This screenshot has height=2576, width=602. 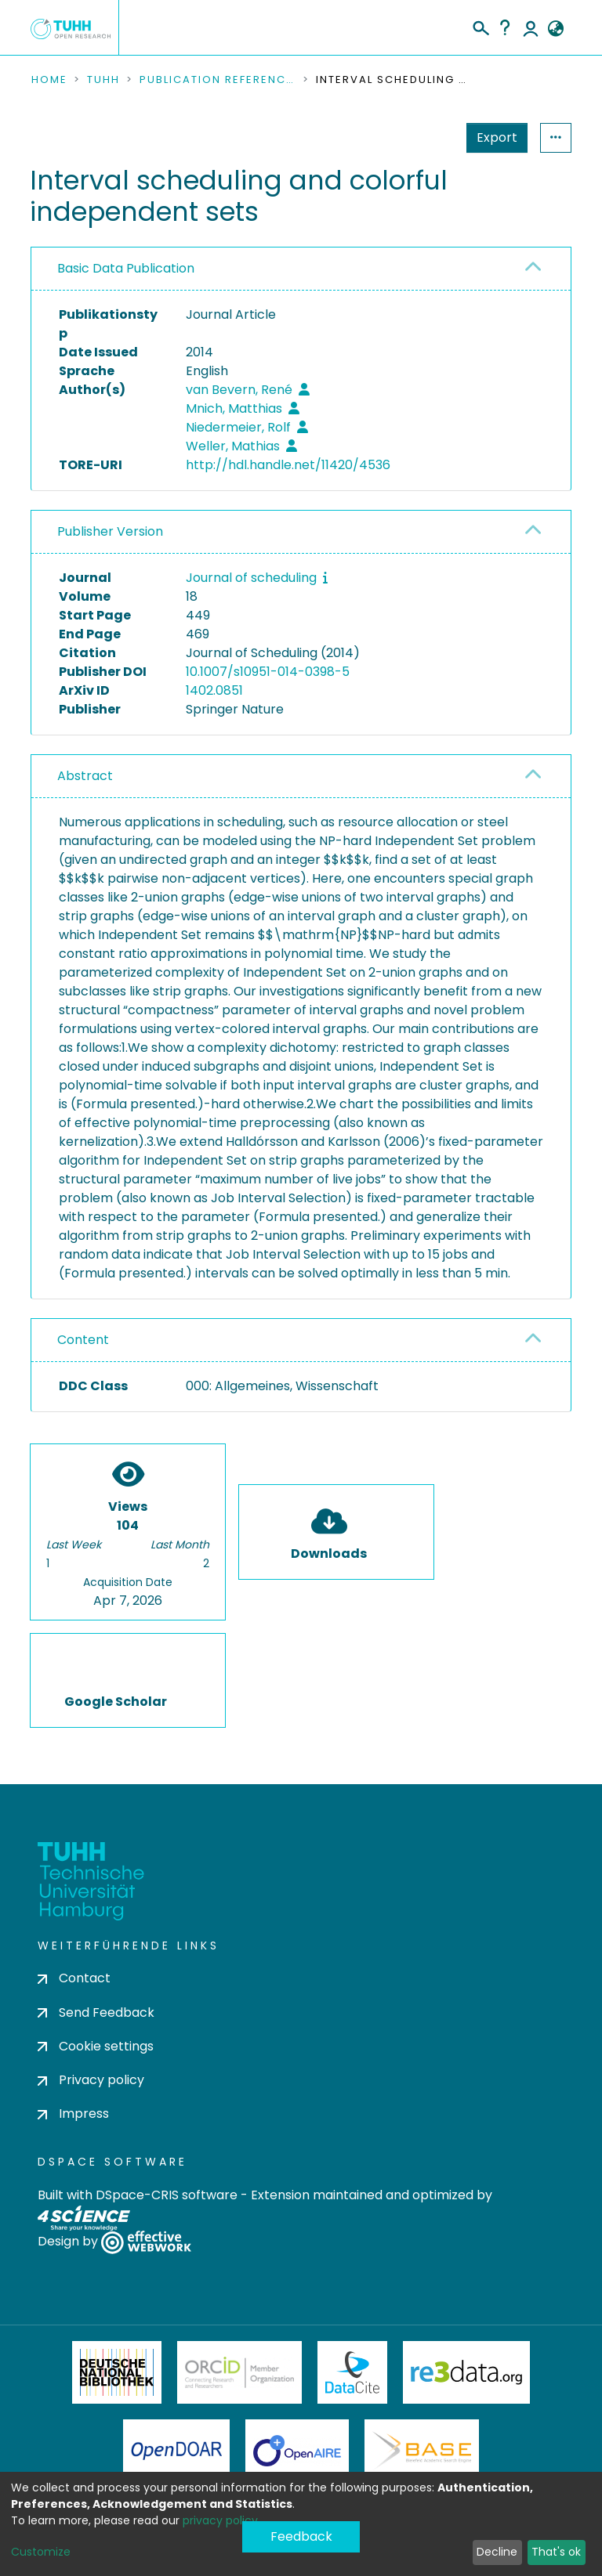 I want to click on ORCiD Member Organization, so click(x=240, y=2372).